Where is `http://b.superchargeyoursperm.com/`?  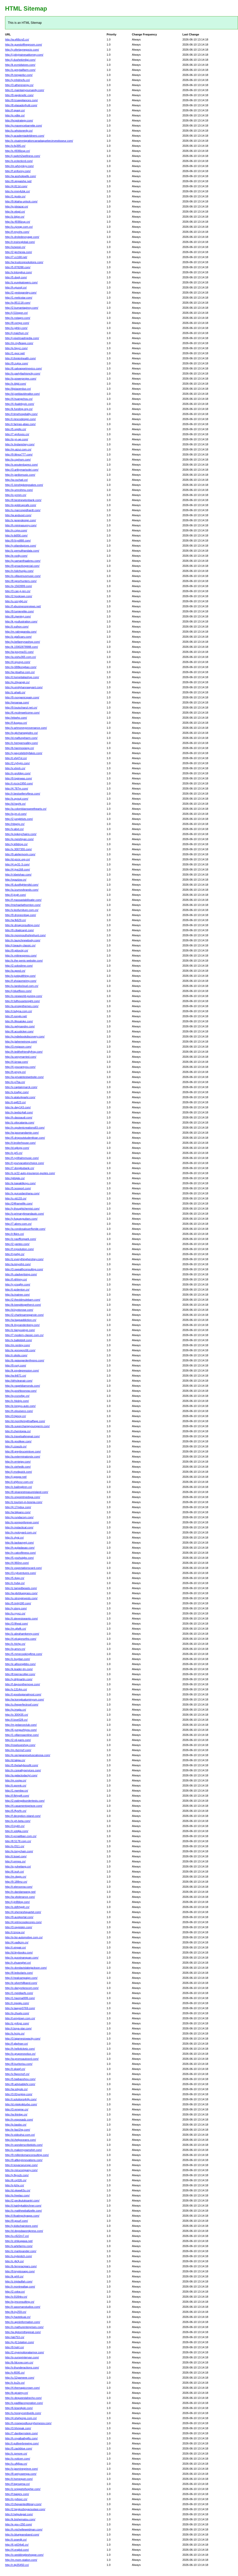
http://b.superchargeyoursperm.com/ is located at coordinates (27, 1426).